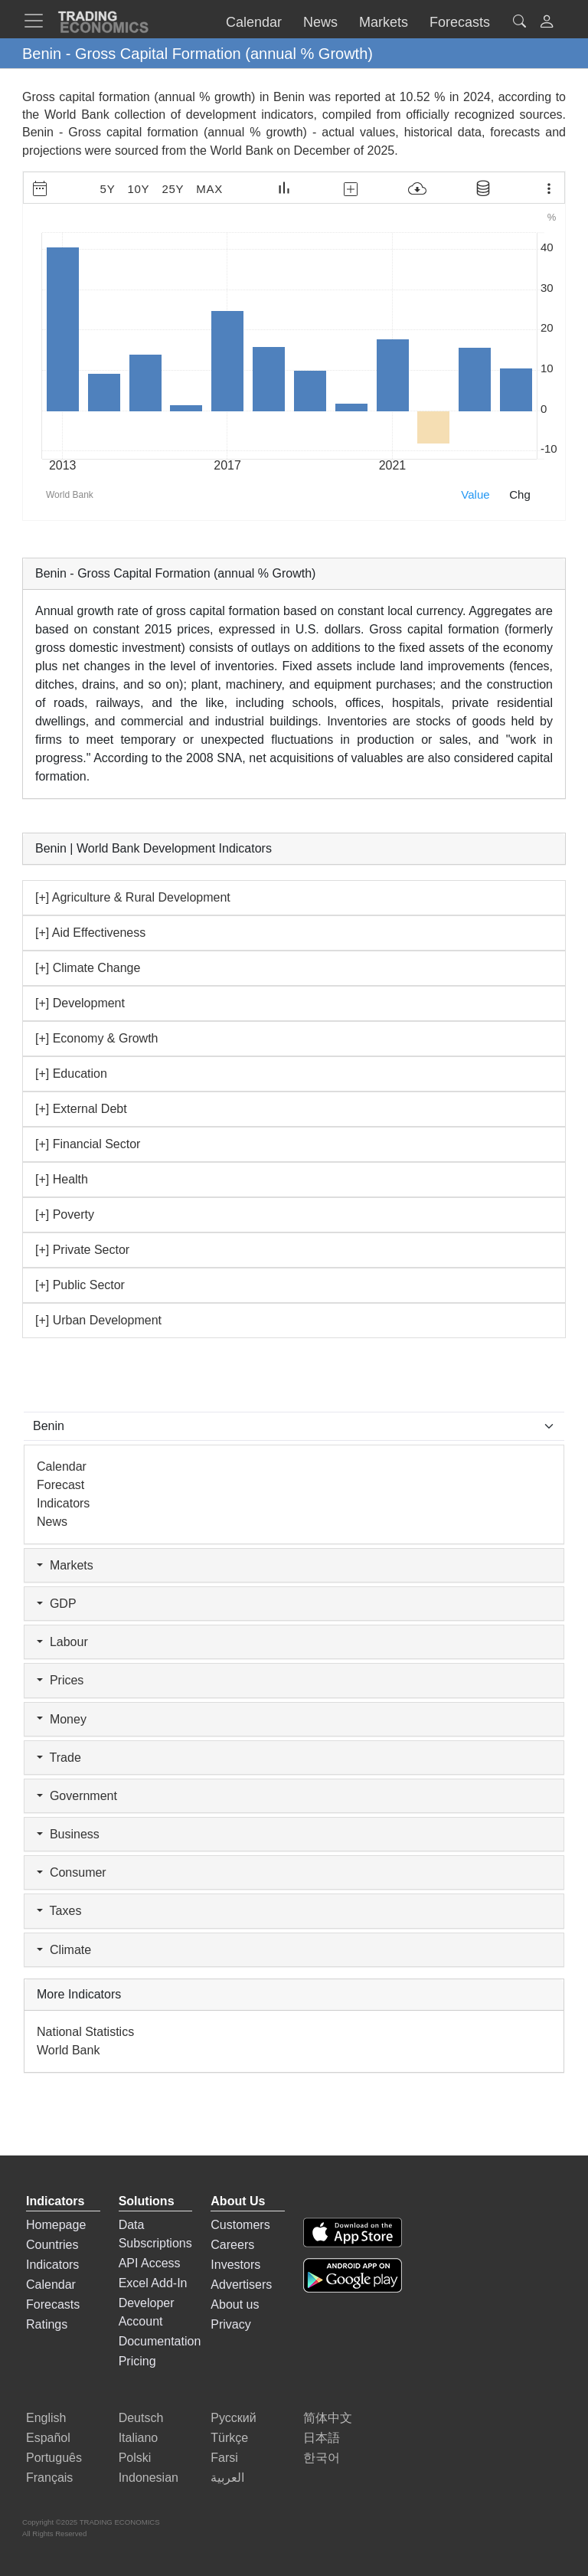 The height and width of the screenshot is (2576, 588). What do you see at coordinates (138, 2437) in the screenshot?
I see `Italiano` at bounding box center [138, 2437].